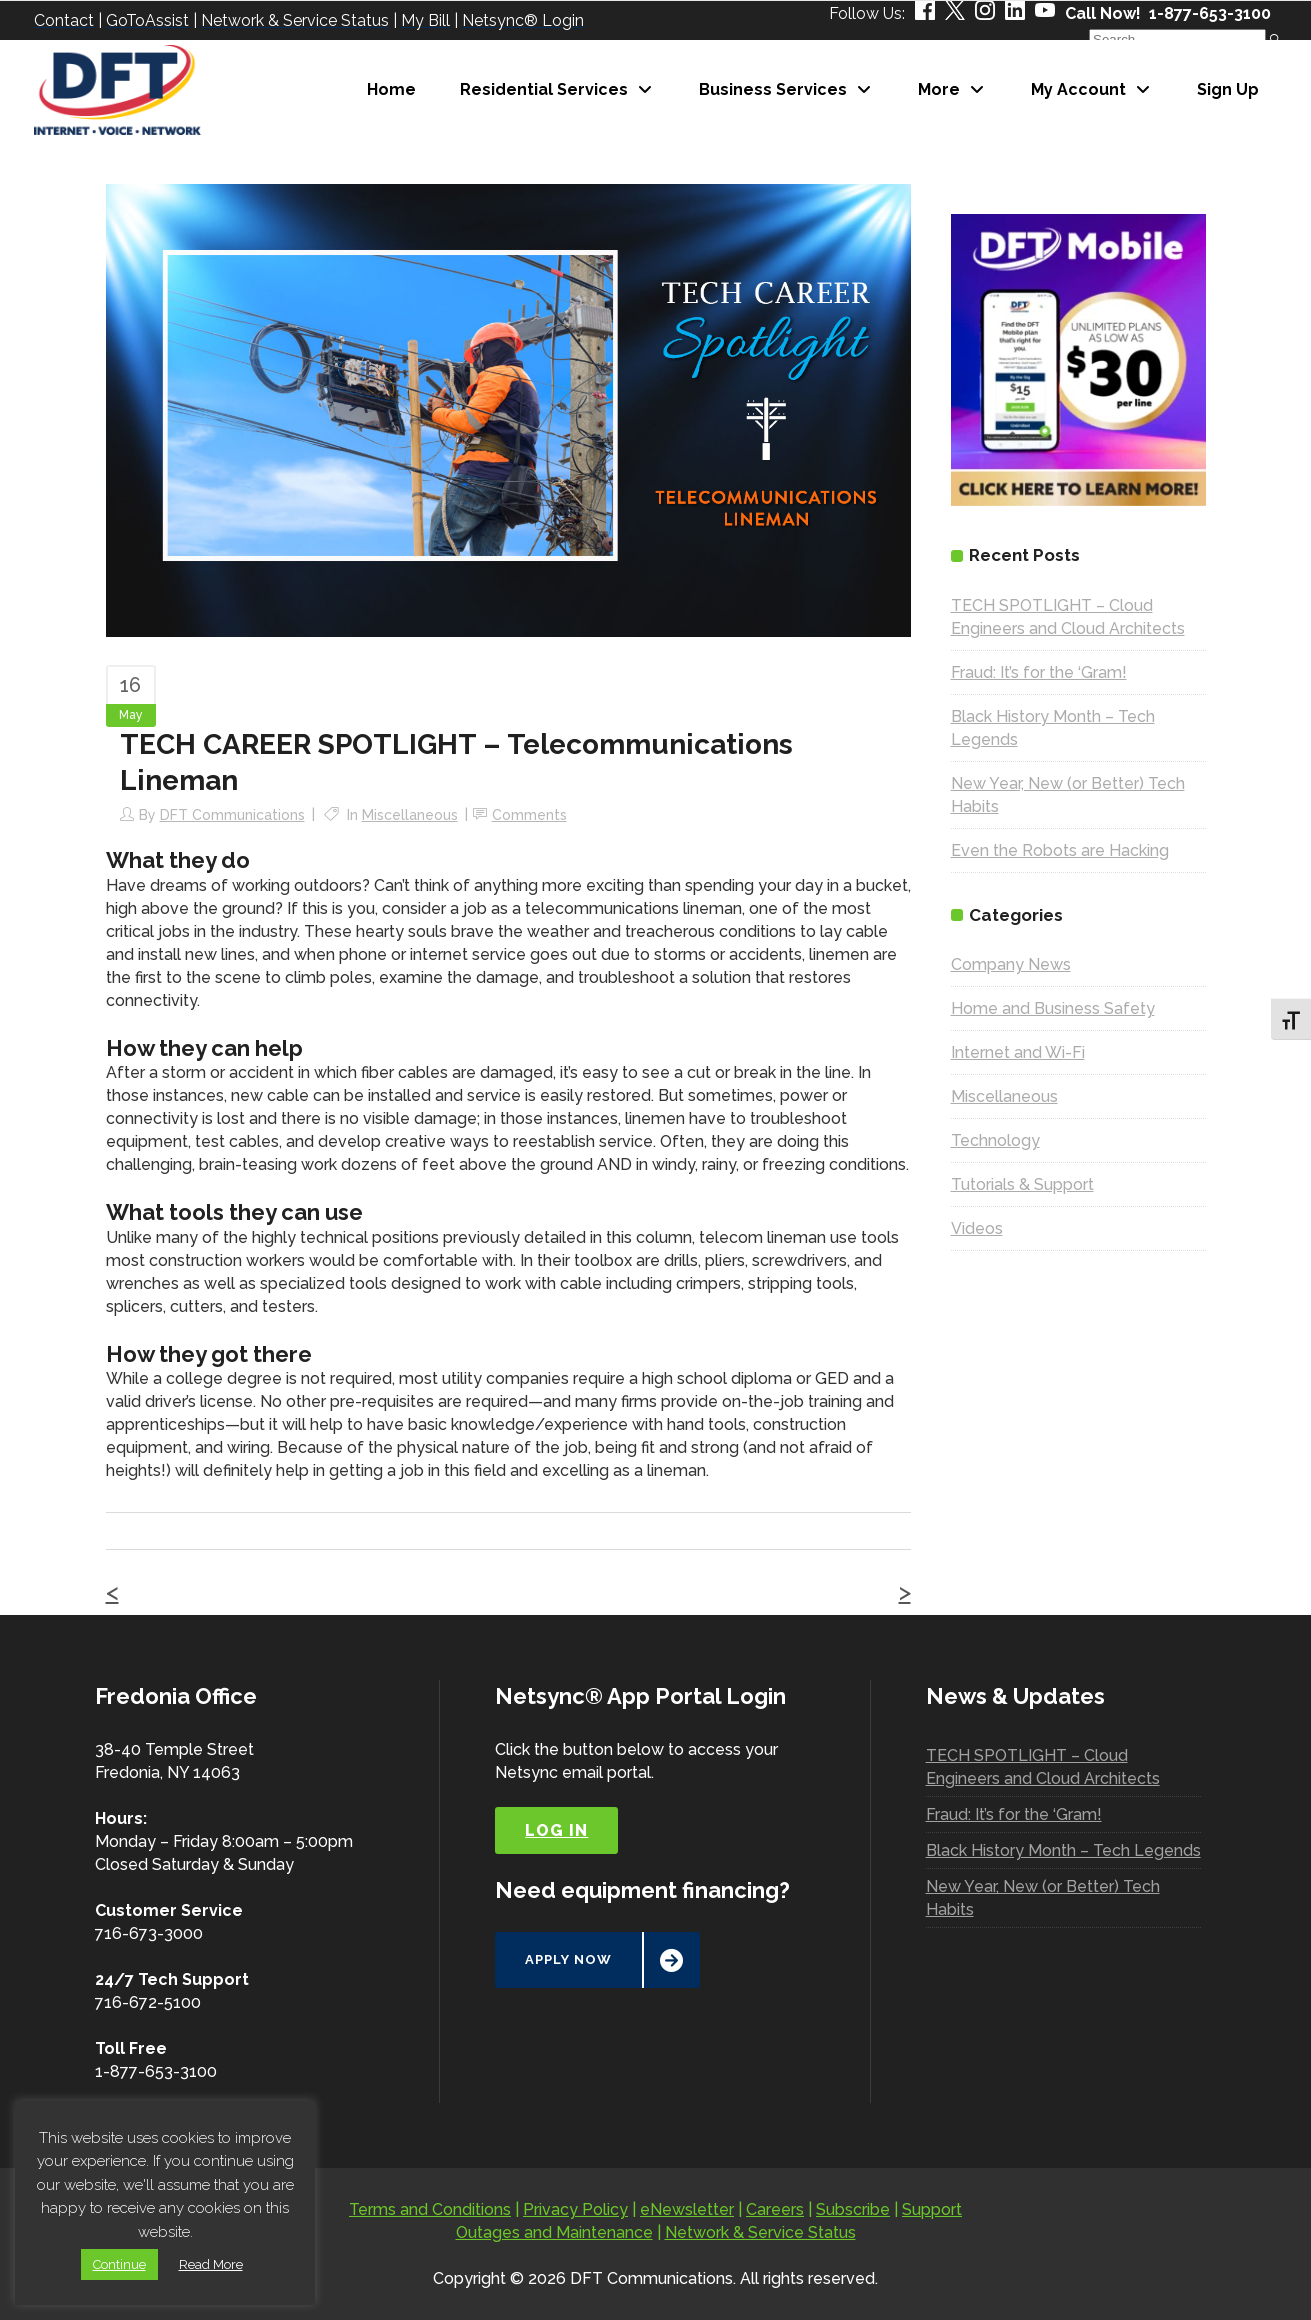  I want to click on Subscribe, so click(853, 2209).